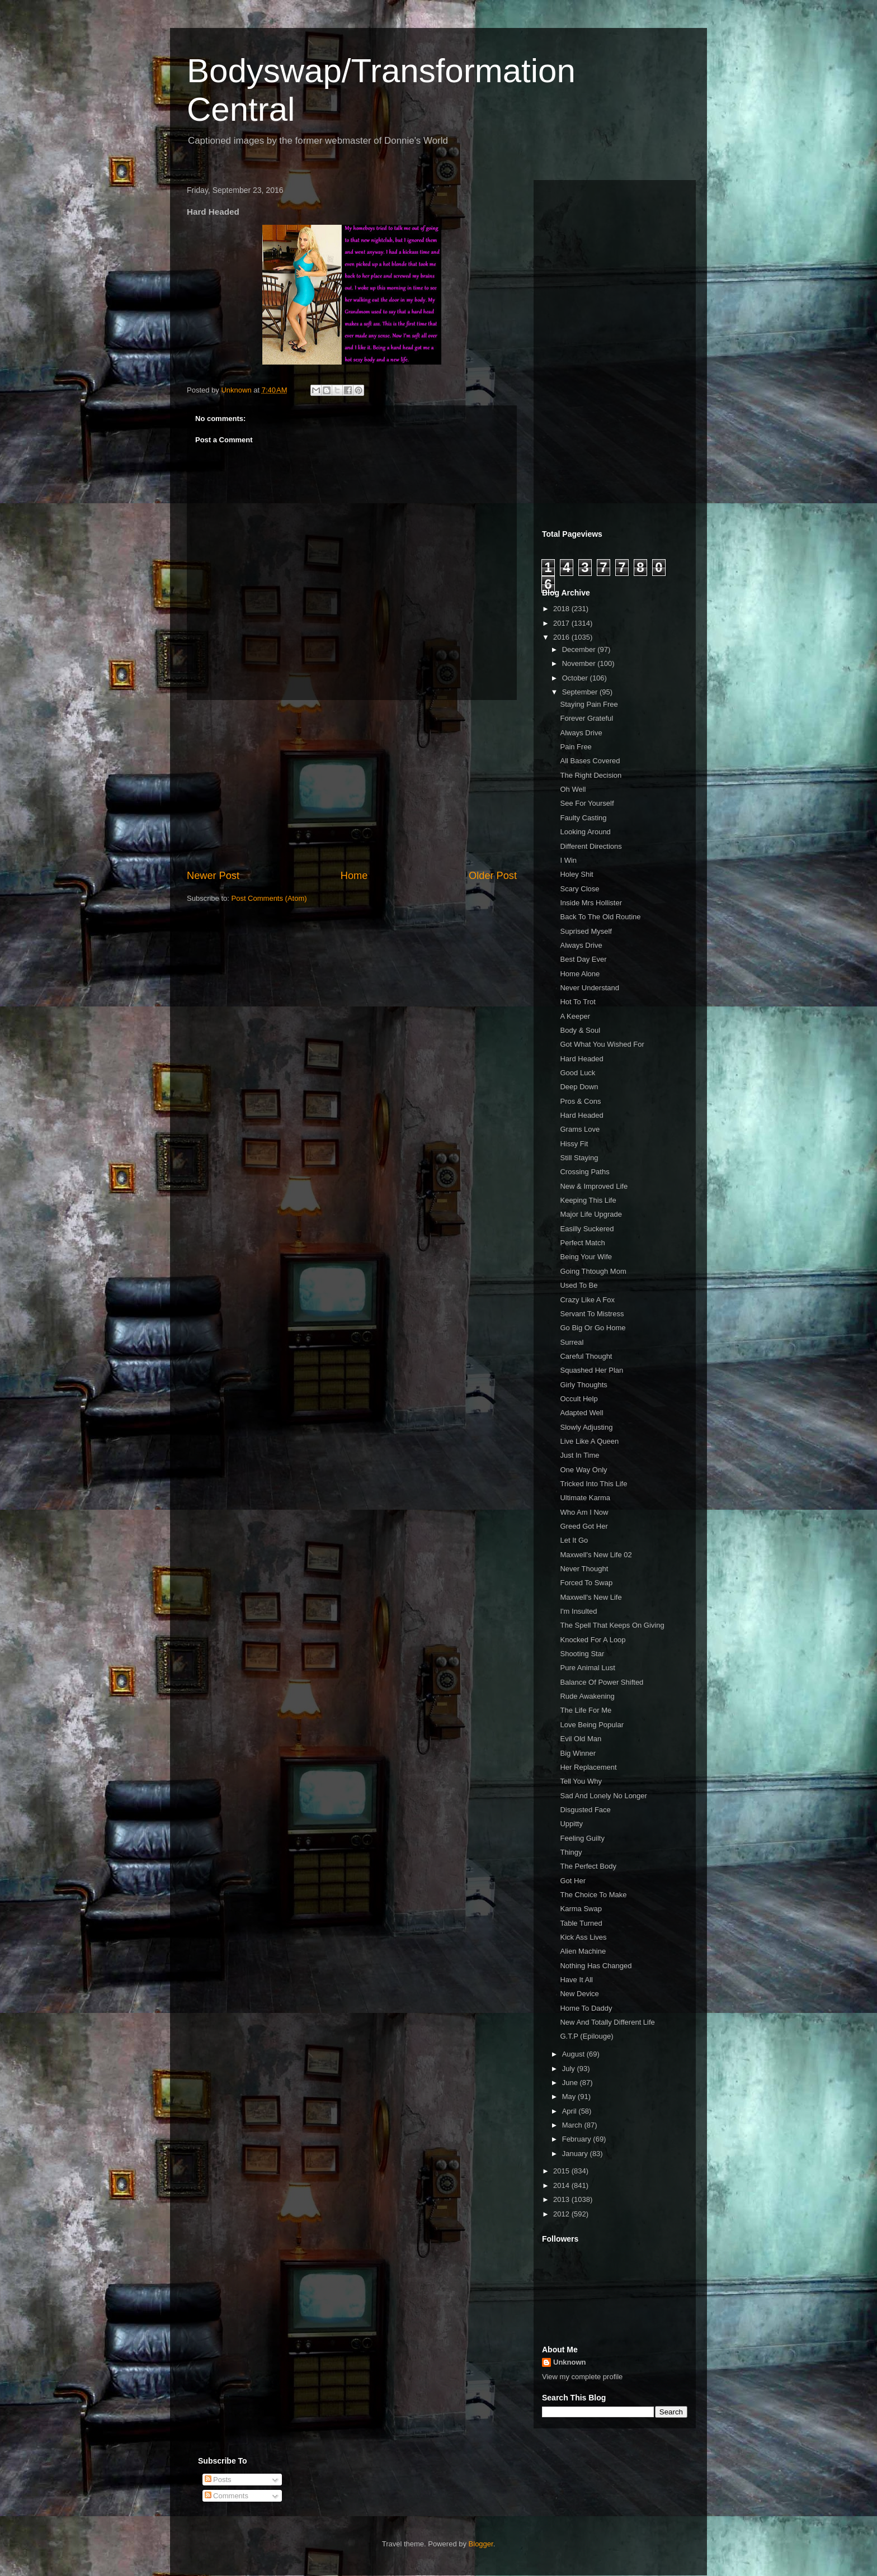 The height and width of the screenshot is (2576, 877). I want to click on Faulty Casting, so click(583, 818).